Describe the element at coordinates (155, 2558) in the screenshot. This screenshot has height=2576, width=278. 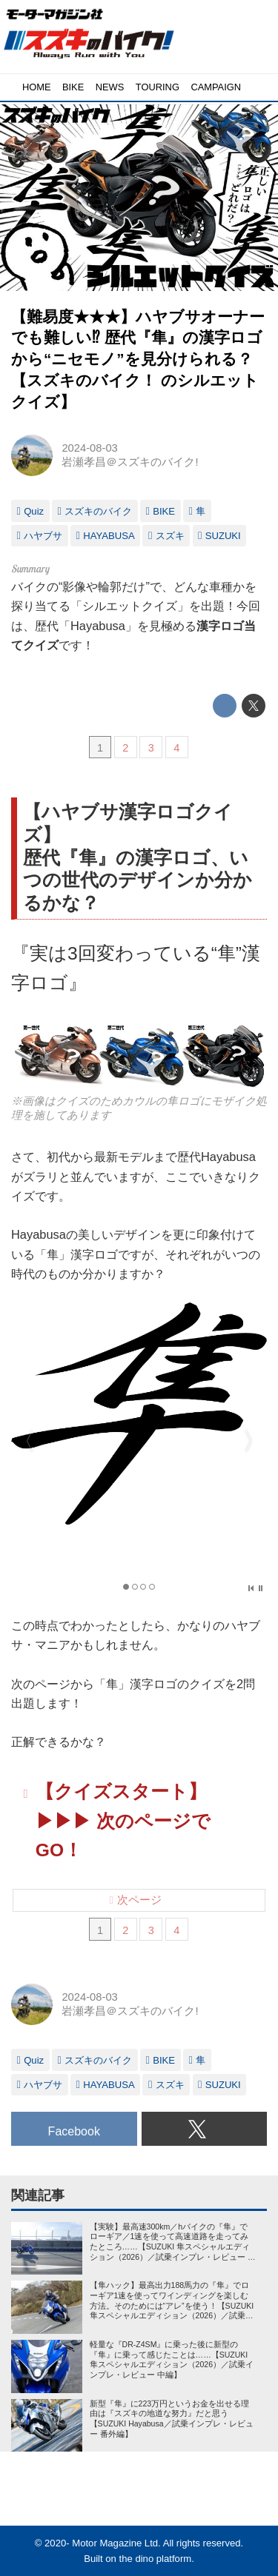
I see `the dino platform` at that location.